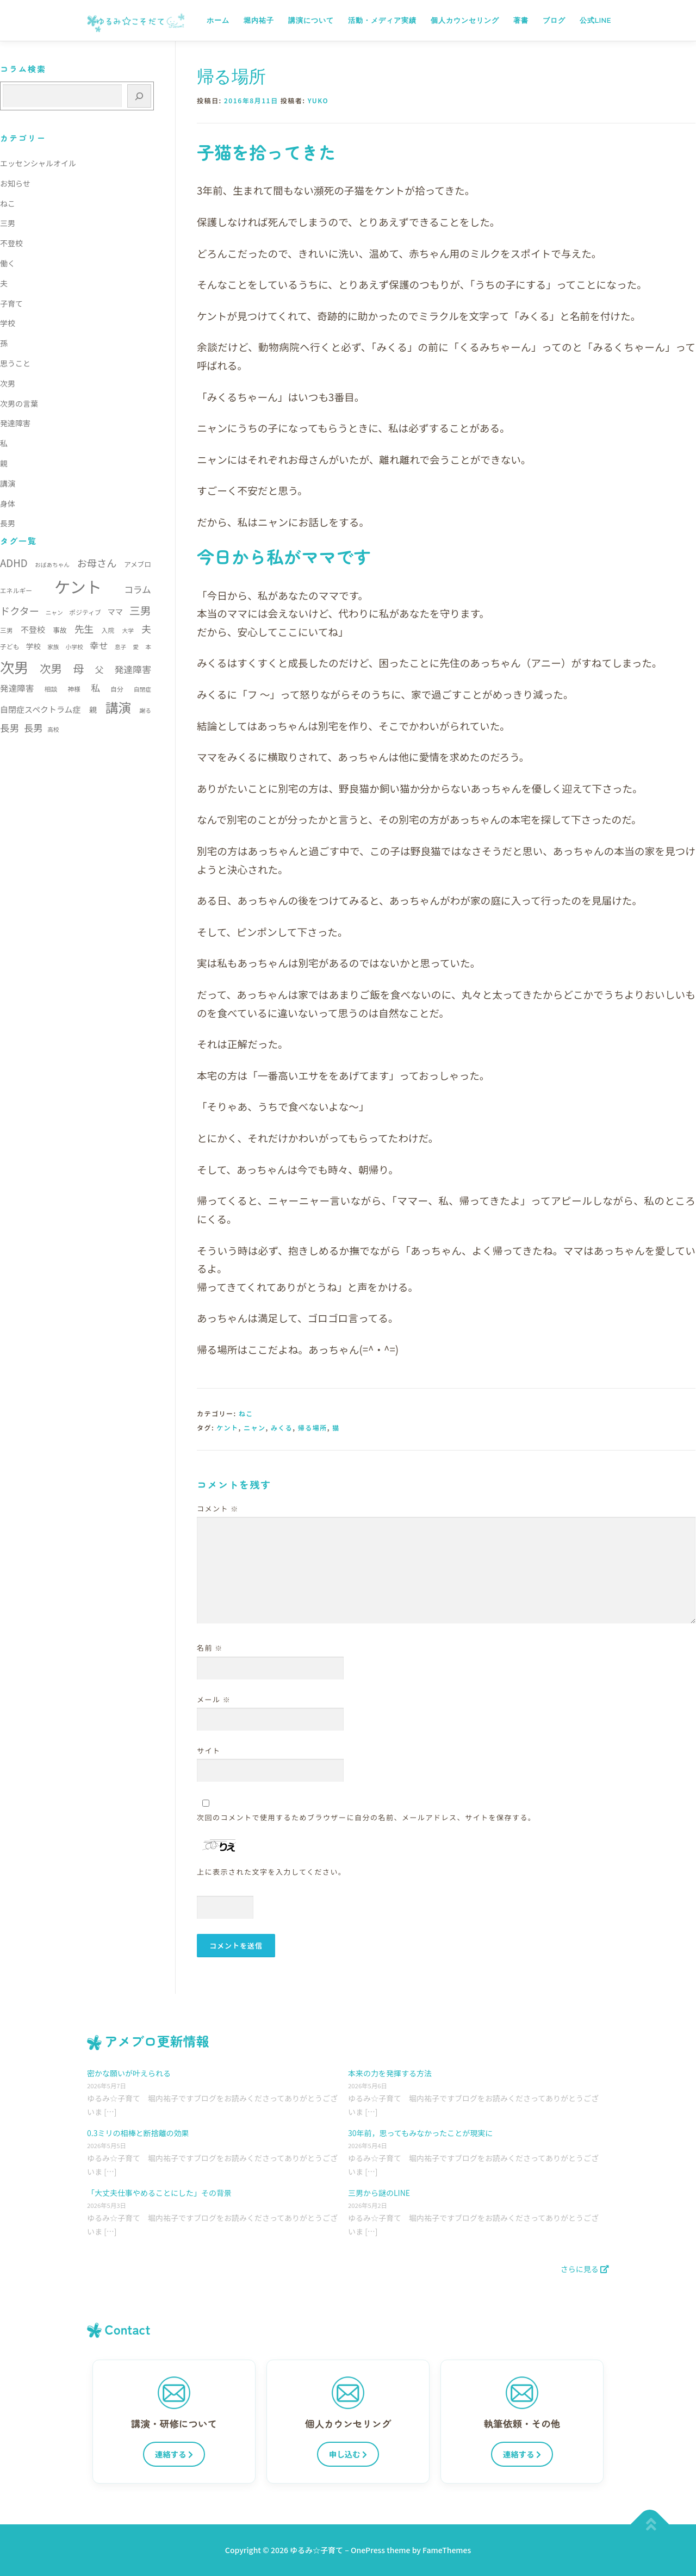  I want to click on 子ども [子ども (6個の項目)], so click(10, 646).